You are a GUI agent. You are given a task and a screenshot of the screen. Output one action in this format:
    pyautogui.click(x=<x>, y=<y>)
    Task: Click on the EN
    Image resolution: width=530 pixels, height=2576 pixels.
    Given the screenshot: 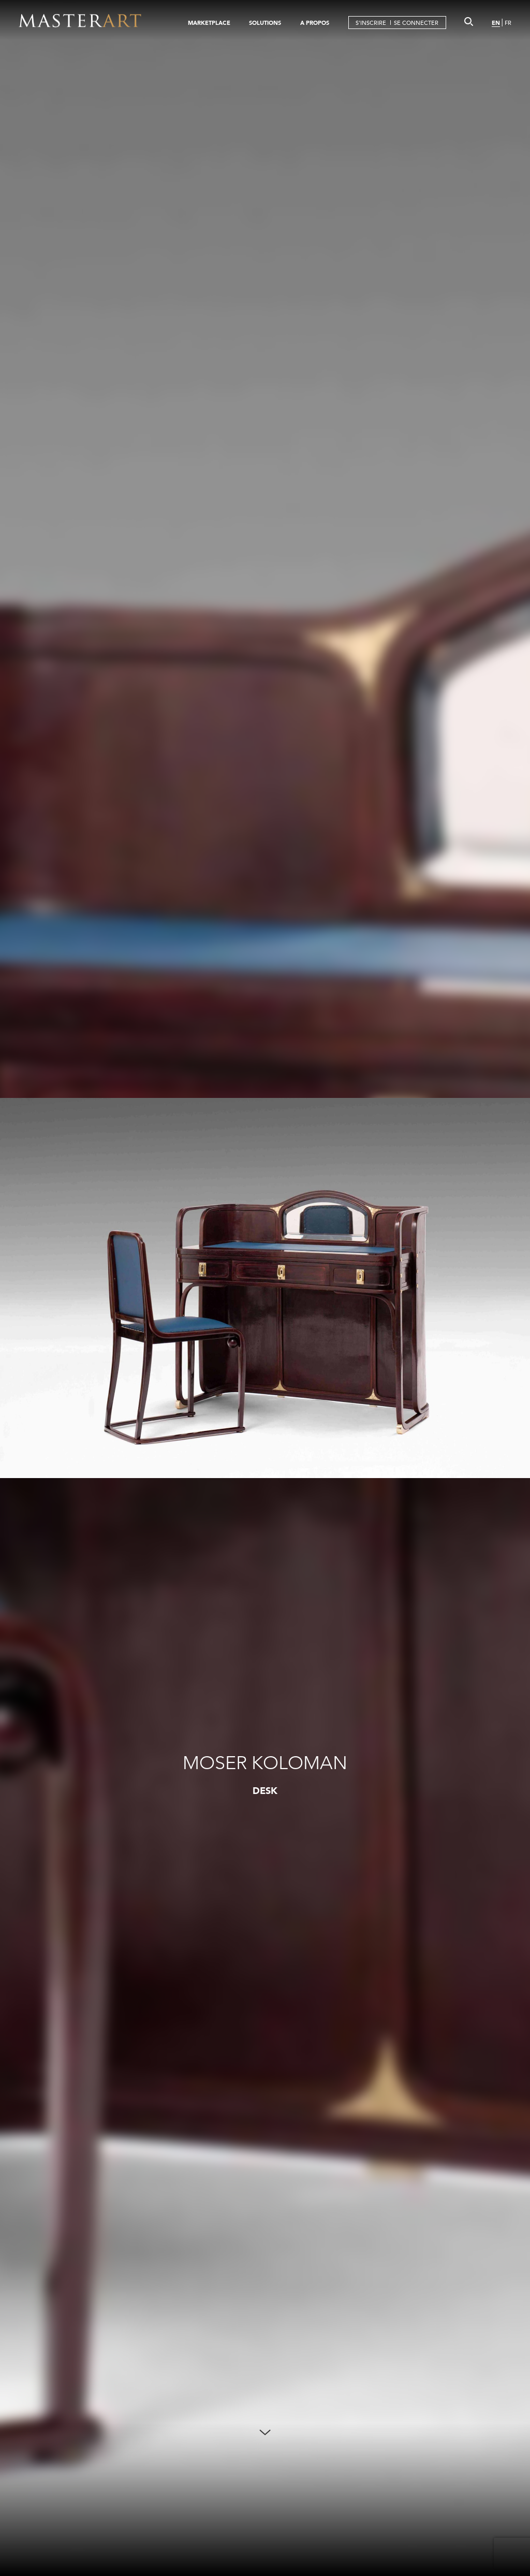 What is the action you would take?
    pyautogui.click(x=496, y=22)
    